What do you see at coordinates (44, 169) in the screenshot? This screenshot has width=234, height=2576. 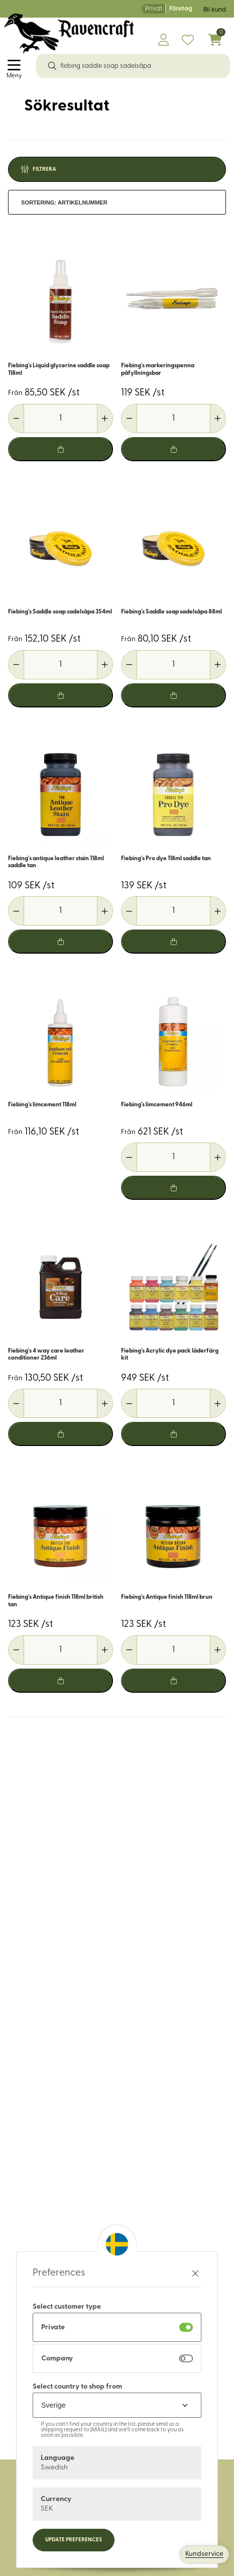 I see `Filtrera` at bounding box center [44, 169].